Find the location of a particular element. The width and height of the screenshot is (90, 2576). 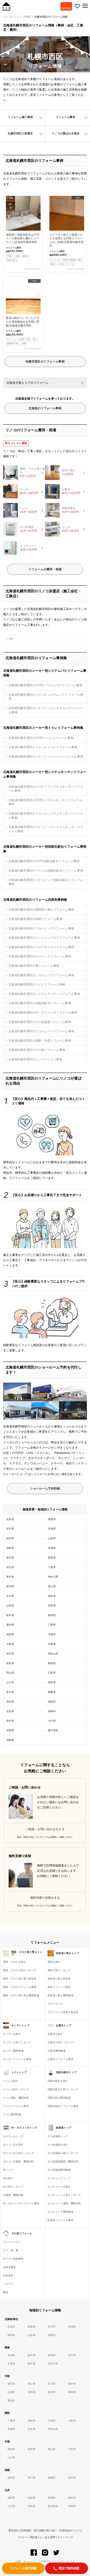

北海道札幌市西区のクリナップシステムキッチンリフォーム事例 is located at coordinates (45, 789).